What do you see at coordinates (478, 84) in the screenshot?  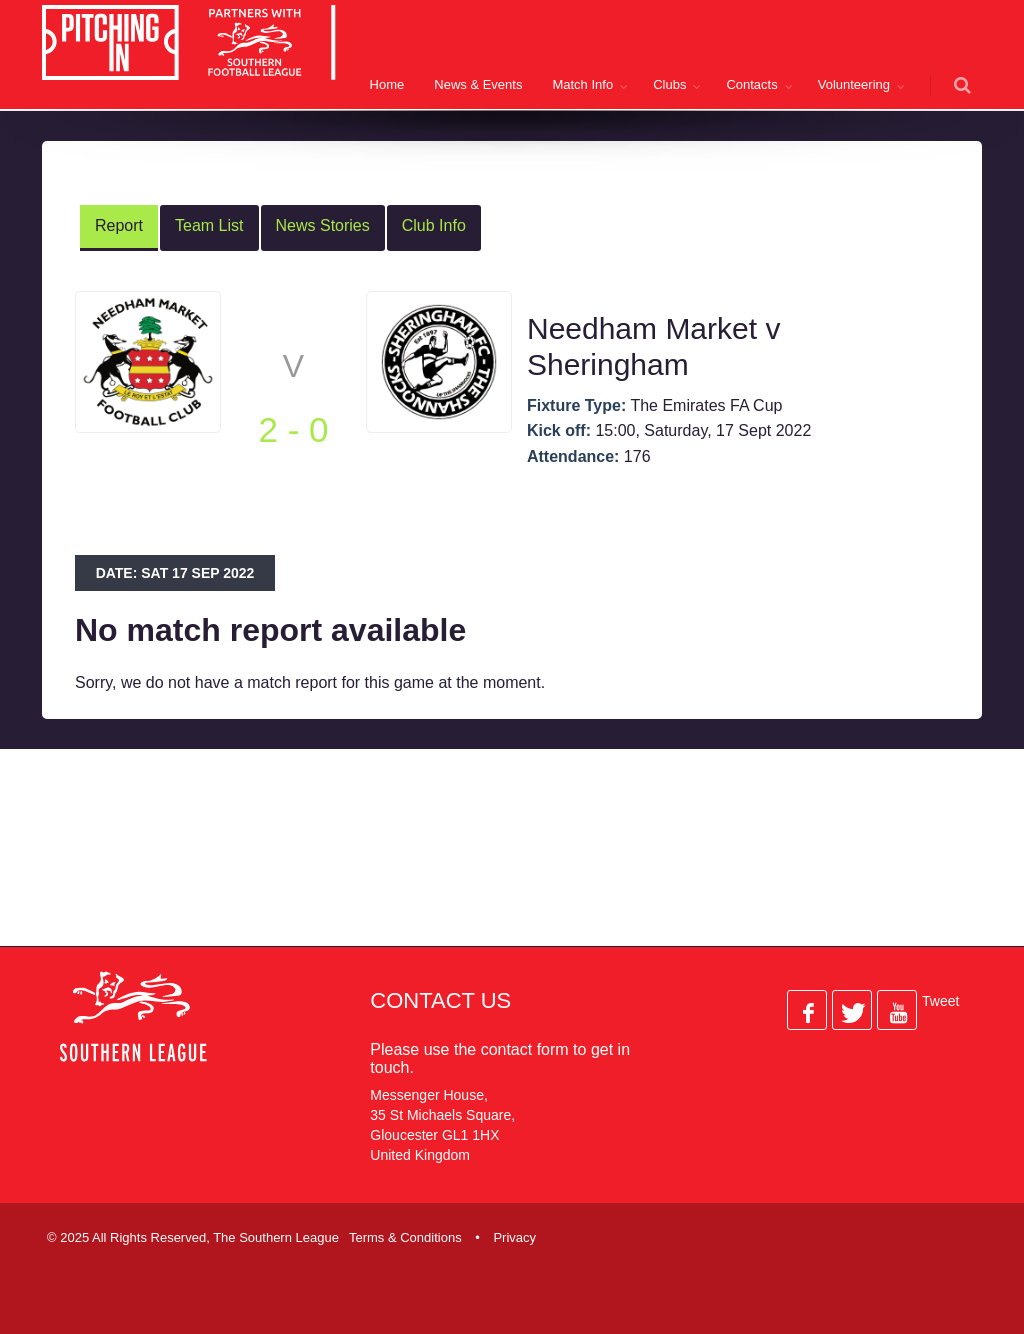 I see `News & Events` at bounding box center [478, 84].